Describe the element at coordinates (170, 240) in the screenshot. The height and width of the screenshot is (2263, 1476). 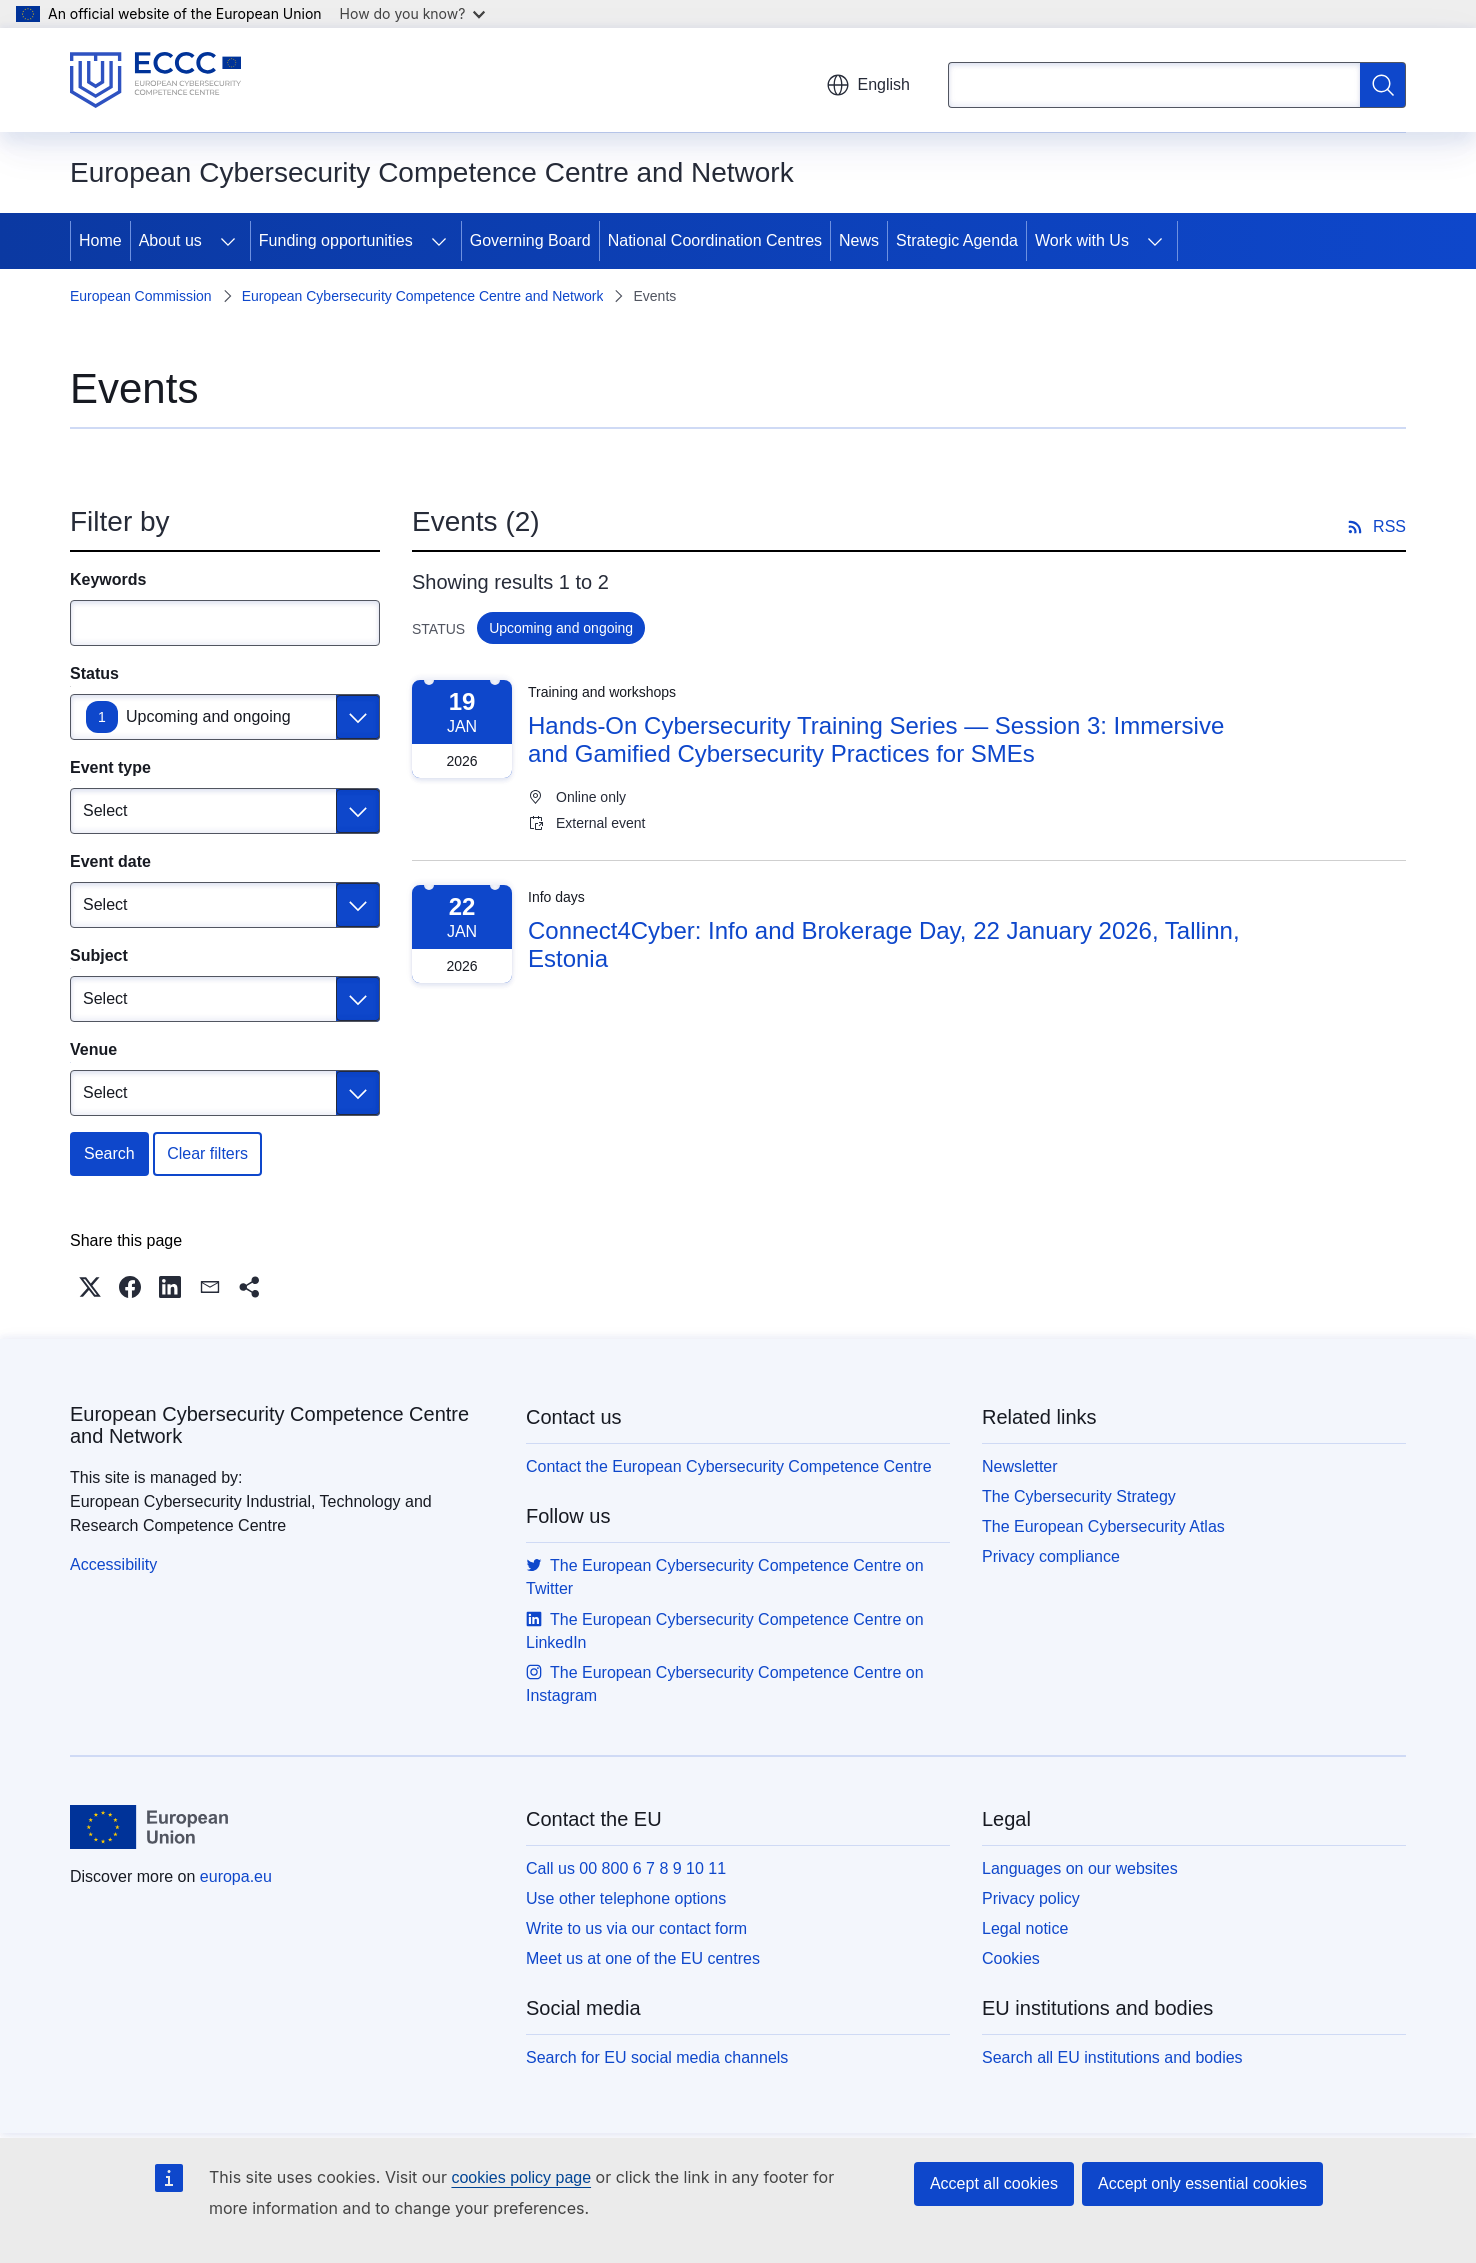
I see `About us` at that location.